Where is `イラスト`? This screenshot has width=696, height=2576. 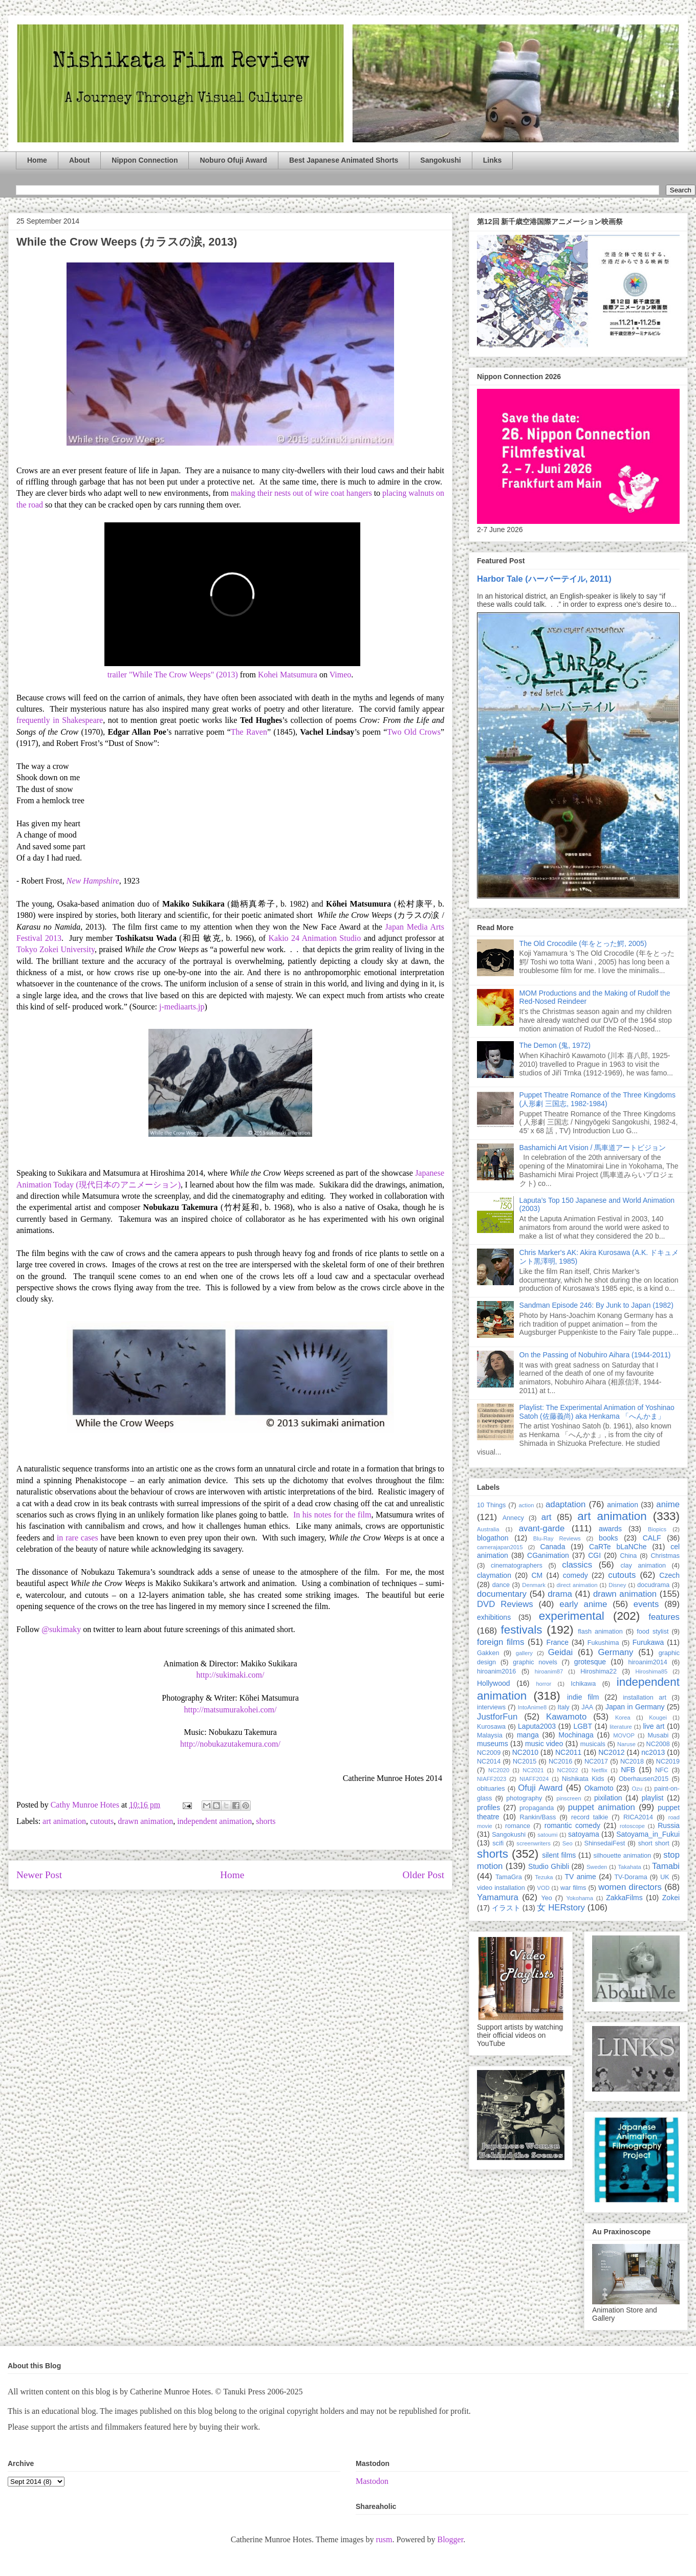
イラスト is located at coordinates (506, 1908).